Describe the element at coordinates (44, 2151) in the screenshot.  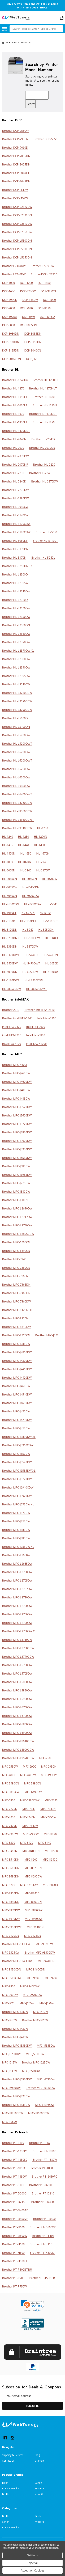
I see `Brother PT-1880C` at that location.